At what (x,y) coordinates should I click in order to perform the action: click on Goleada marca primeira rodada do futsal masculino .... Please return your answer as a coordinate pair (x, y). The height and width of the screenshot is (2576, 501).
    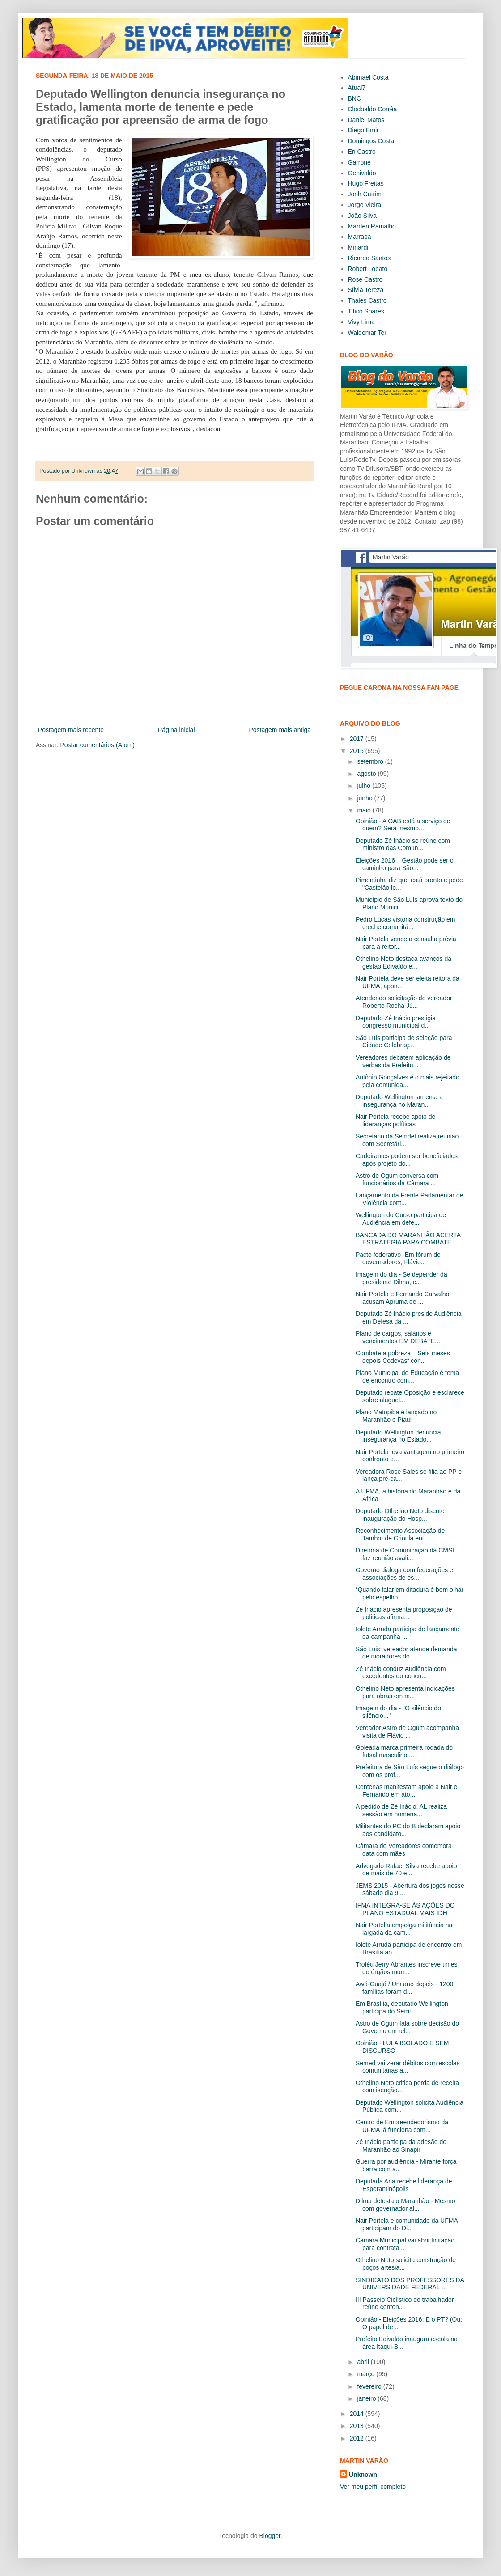
    Looking at the image, I should click on (404, 1751).